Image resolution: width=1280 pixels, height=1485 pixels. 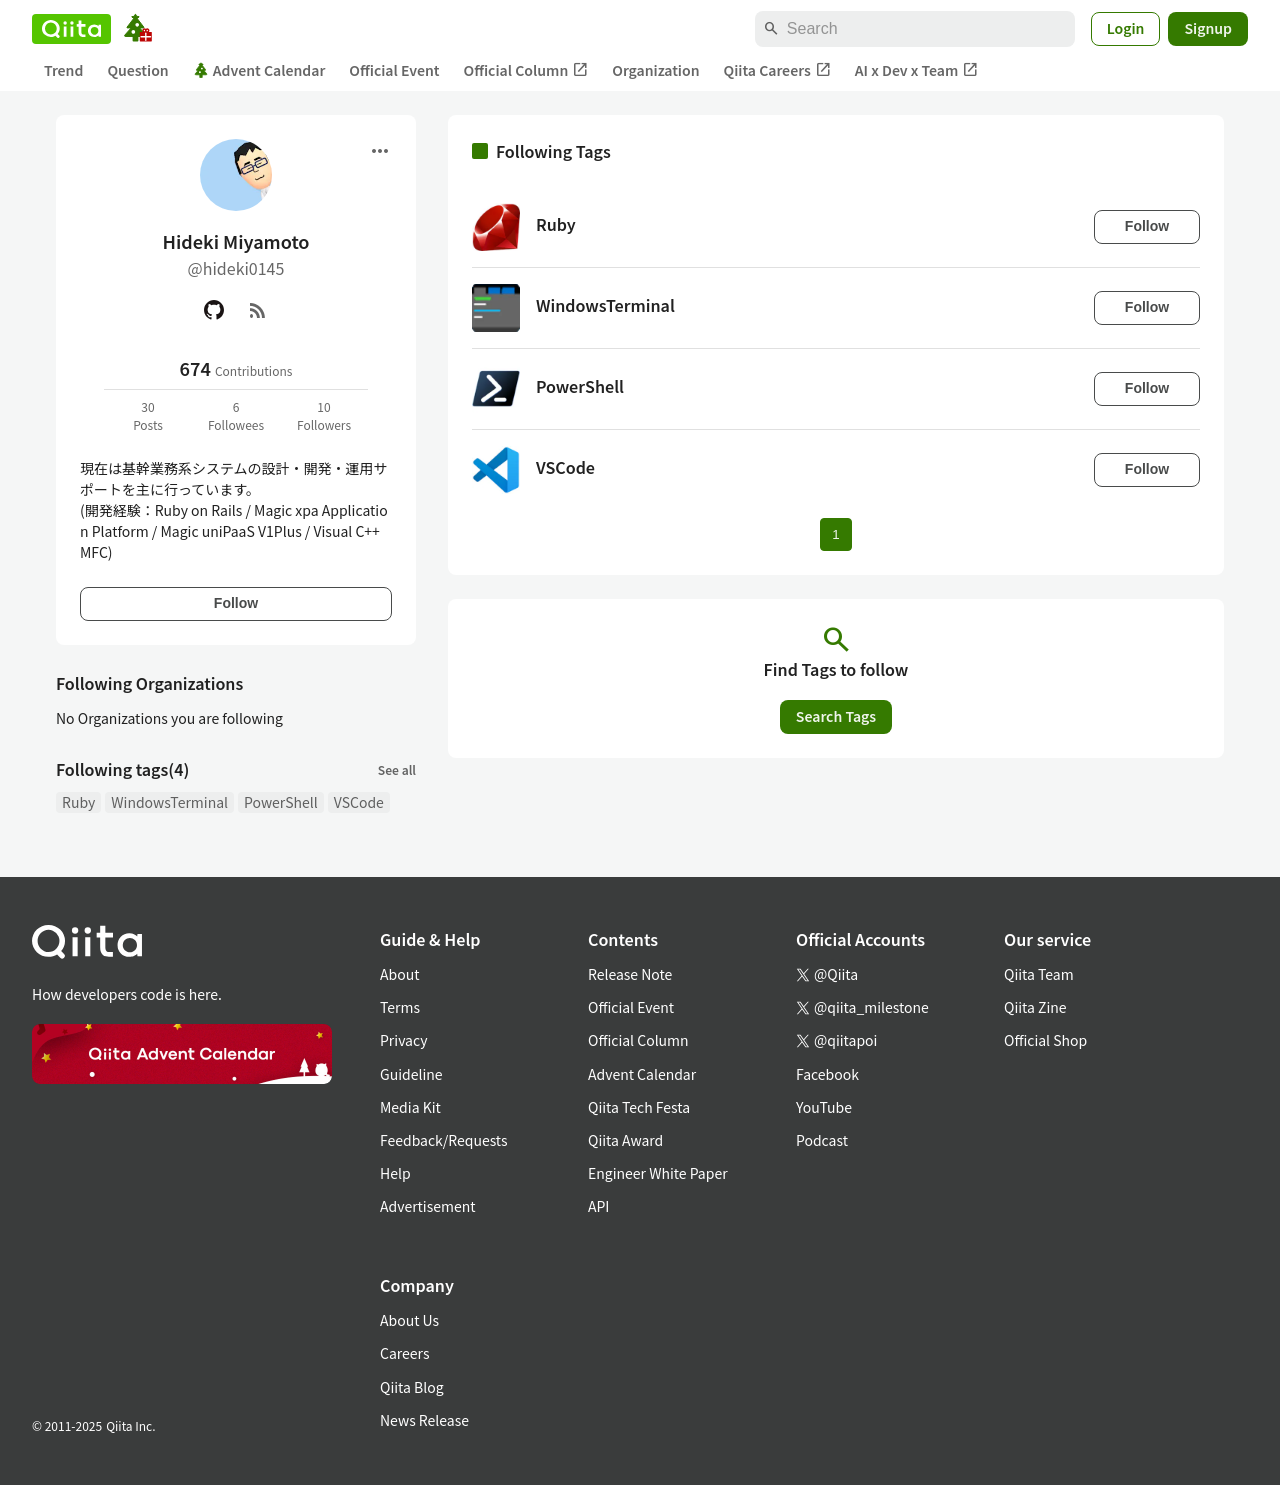 What do you see at coordinates (655, 70) in the screenshot?
I see `Organization` at bounding box center [655, 70].